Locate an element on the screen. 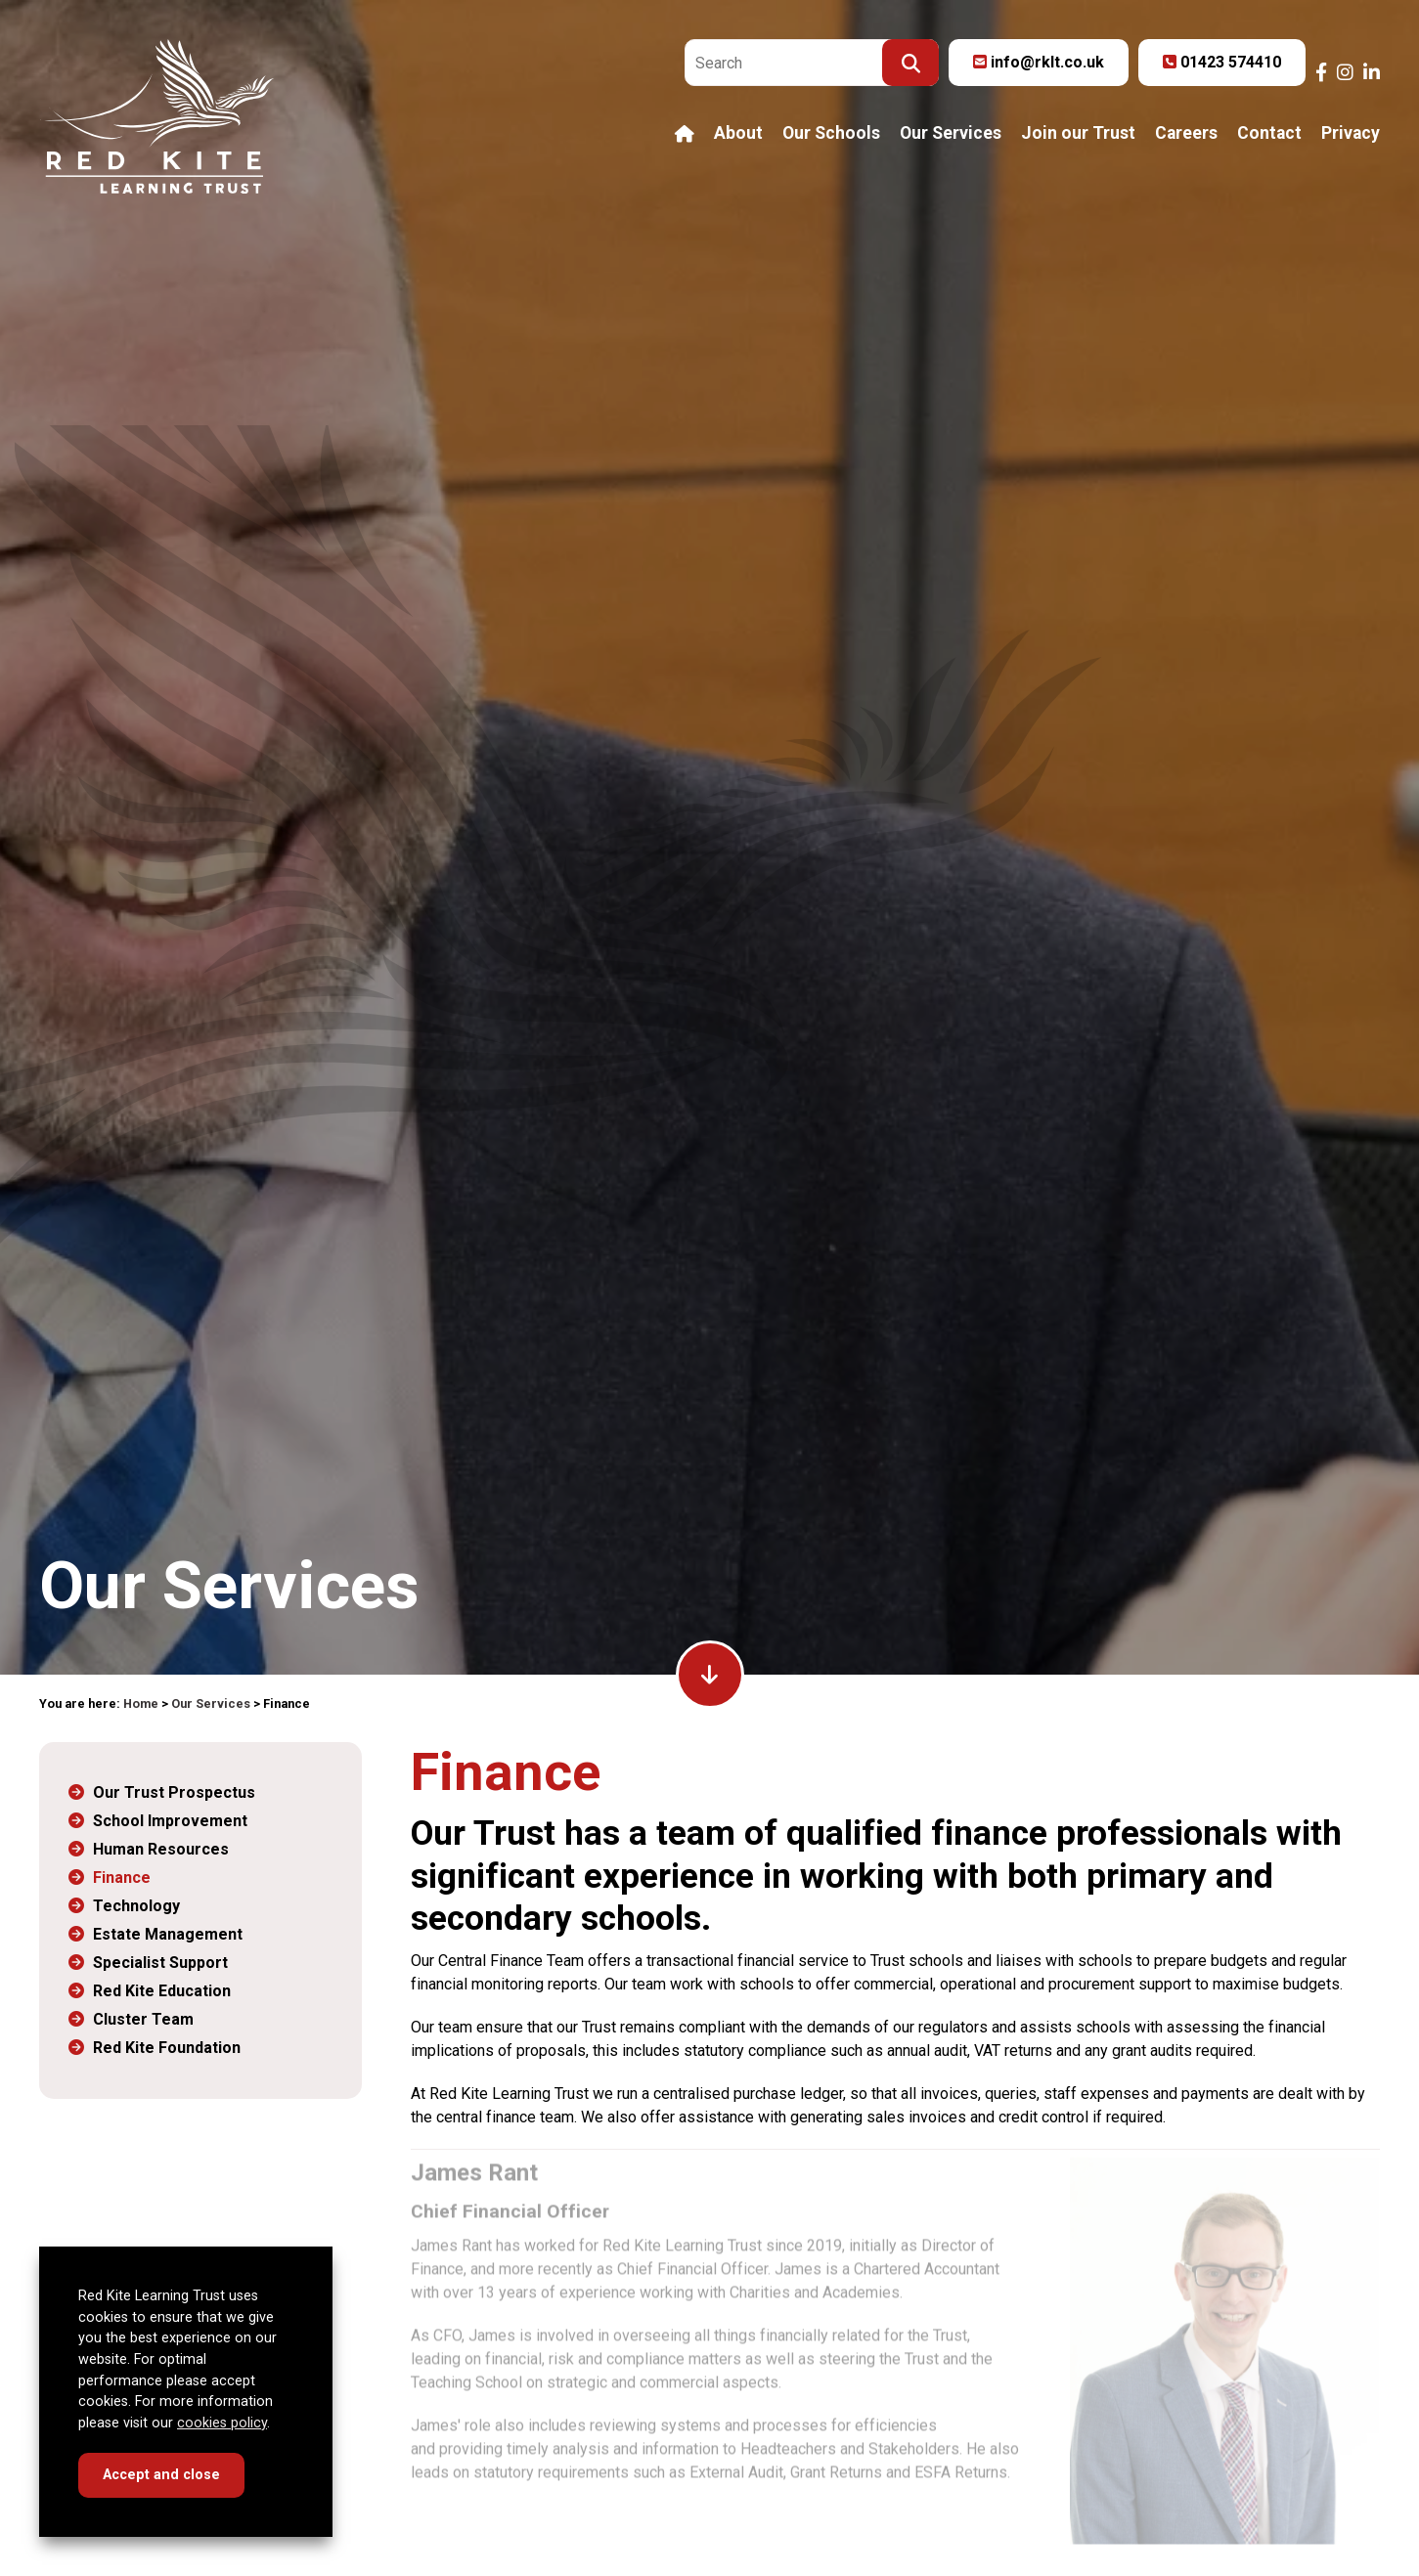 This screenshot has width=1419, height=2576. Cluster Team is located at coordinates (143, 2019).